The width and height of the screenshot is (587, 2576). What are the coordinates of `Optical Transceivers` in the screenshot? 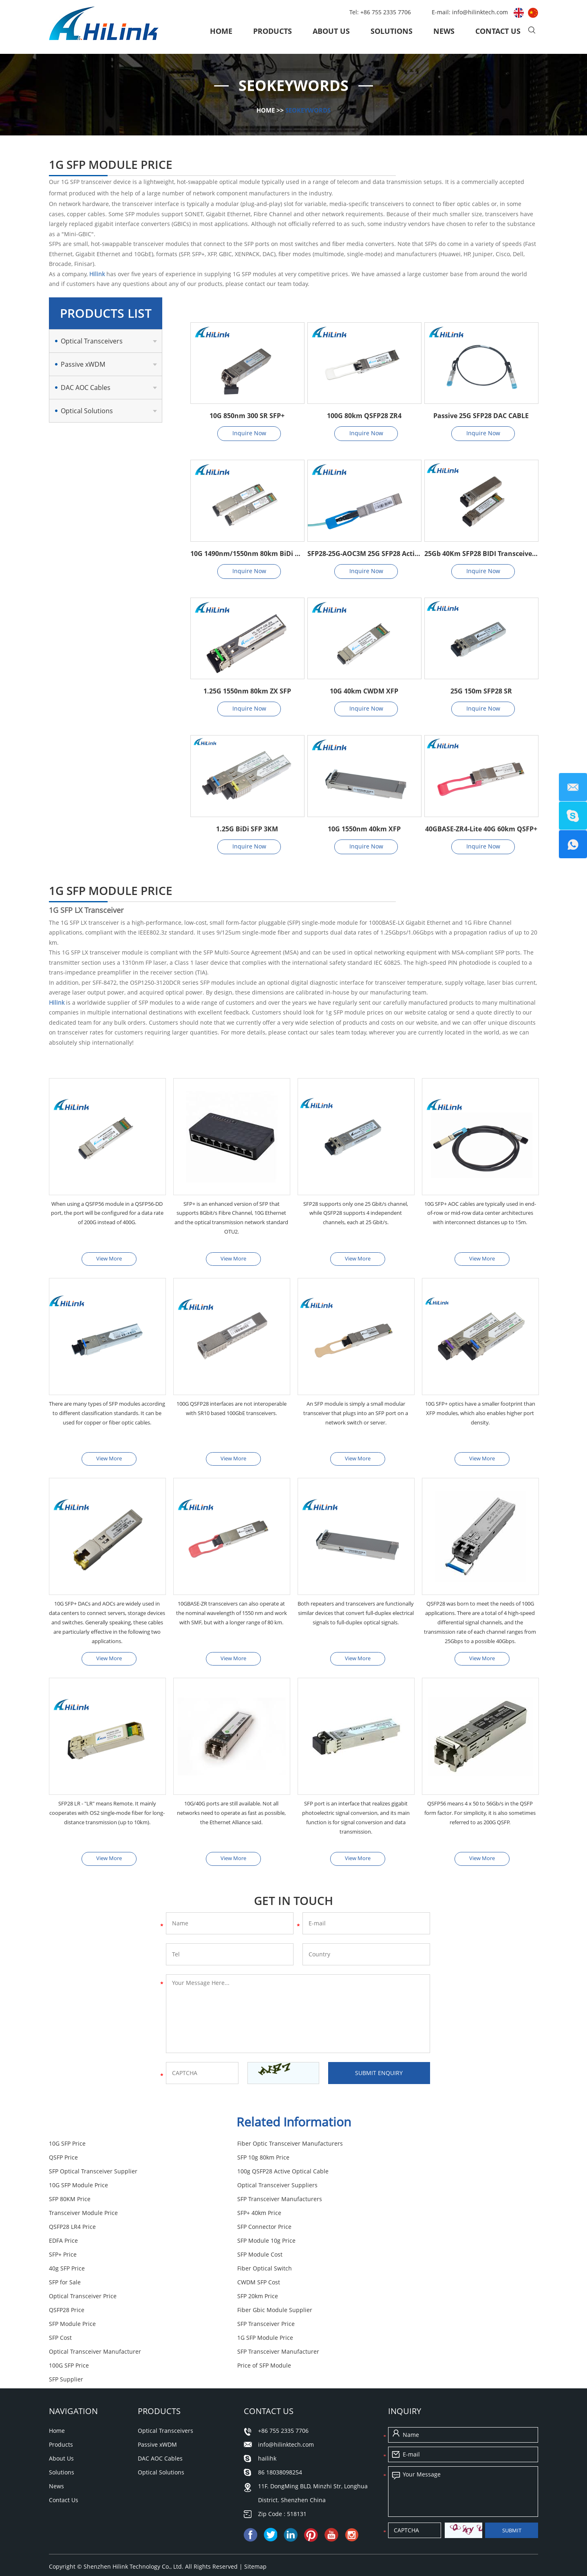 It's located at (92, 341).